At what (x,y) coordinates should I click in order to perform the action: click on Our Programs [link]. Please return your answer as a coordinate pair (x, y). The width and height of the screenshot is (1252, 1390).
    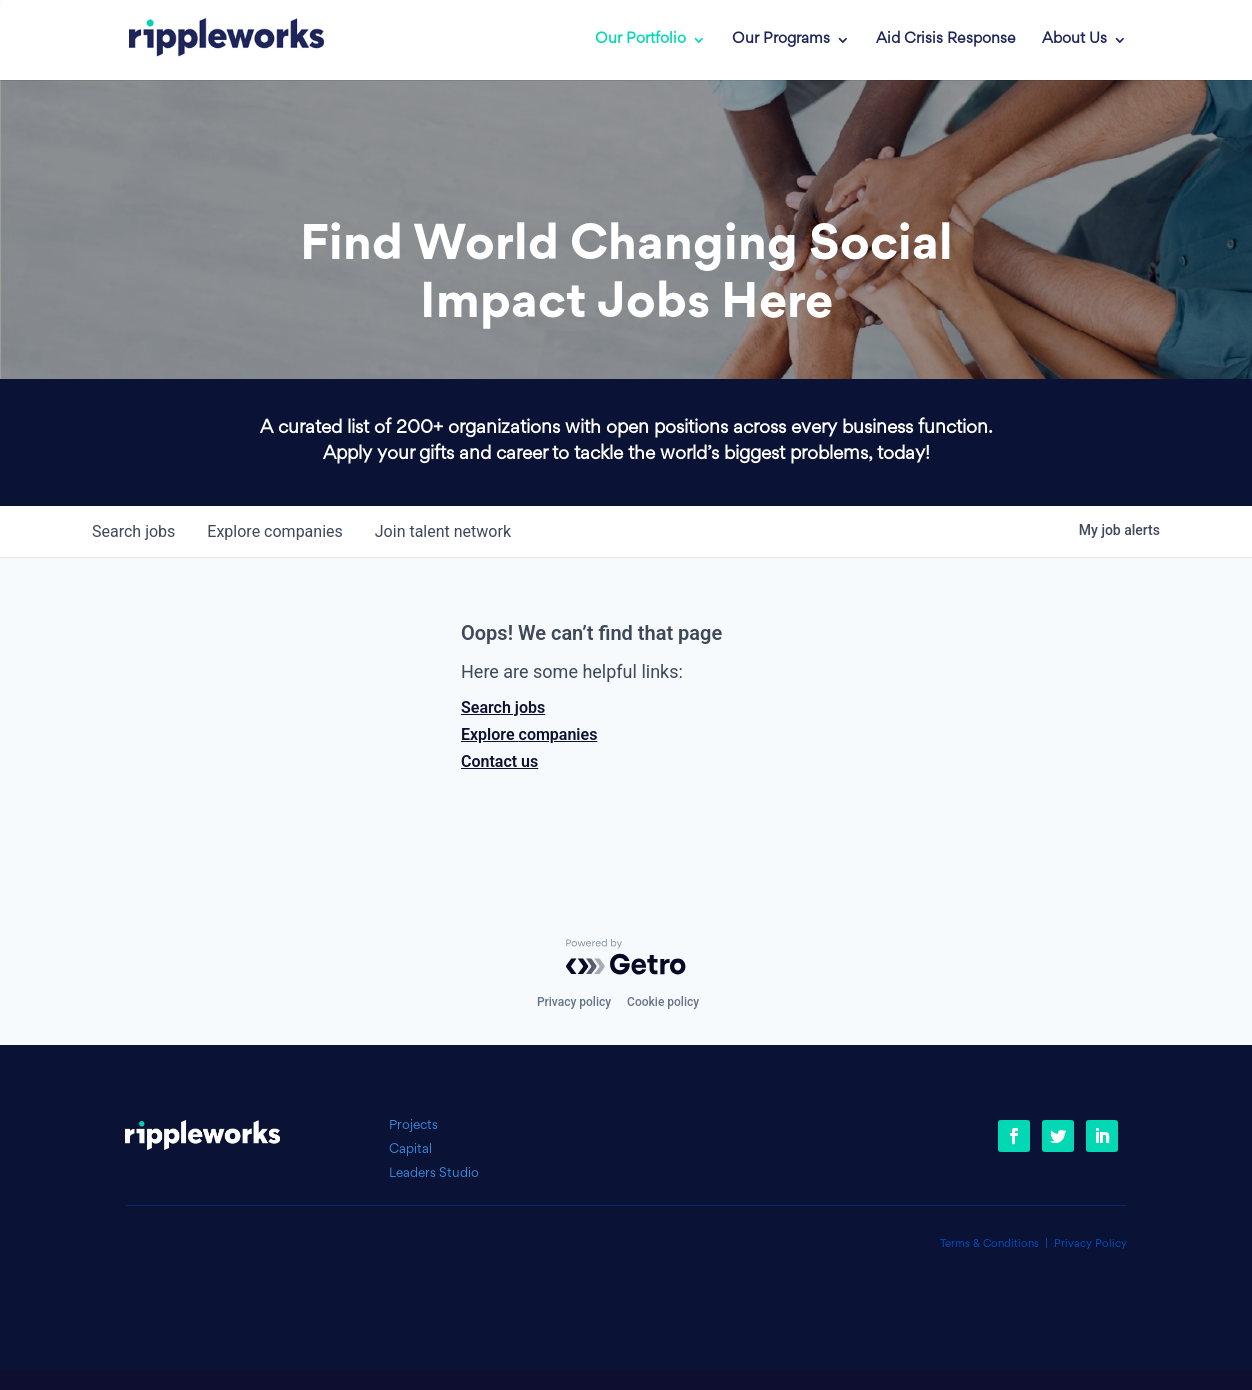
    Looking at the image, I should click on (781, 40).